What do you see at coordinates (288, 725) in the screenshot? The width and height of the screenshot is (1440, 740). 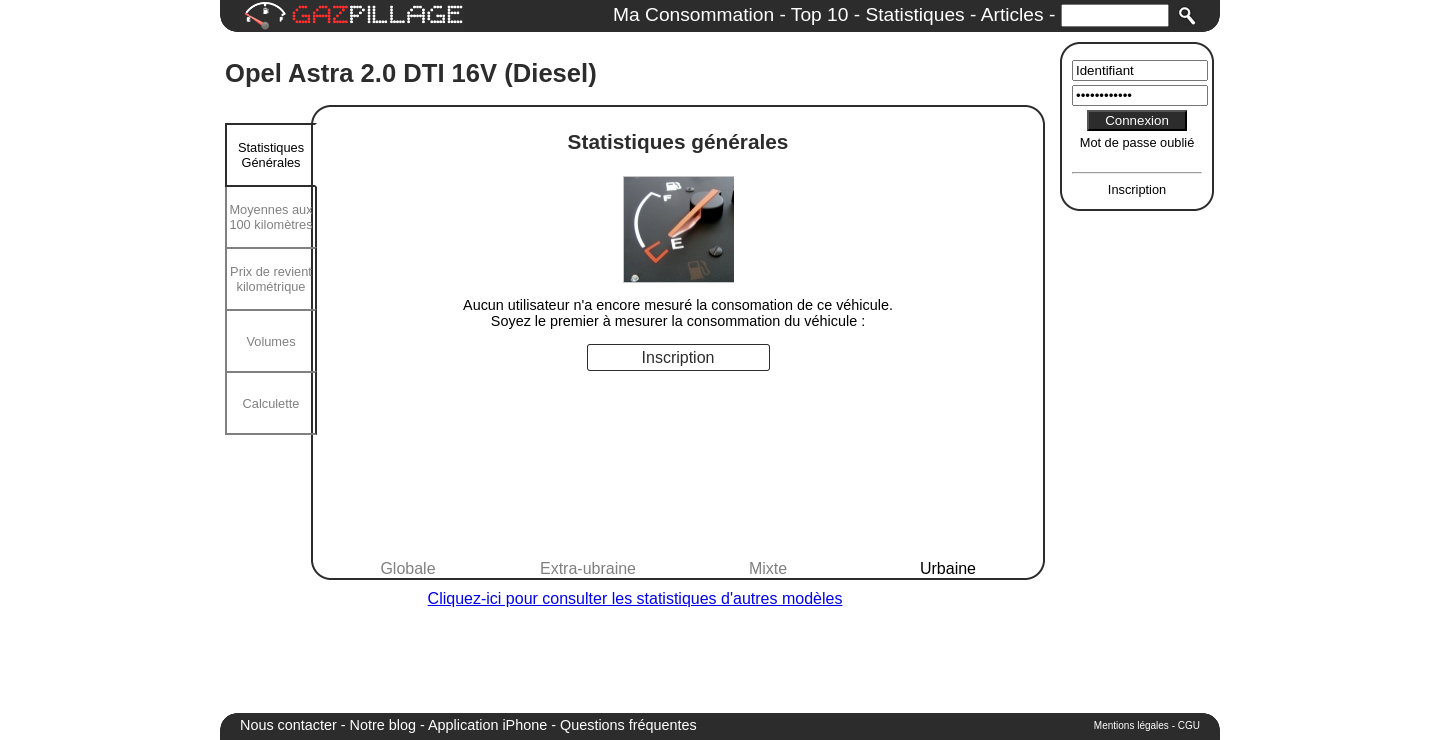 I see `Nous contacter` at bounding box center [288, 725].